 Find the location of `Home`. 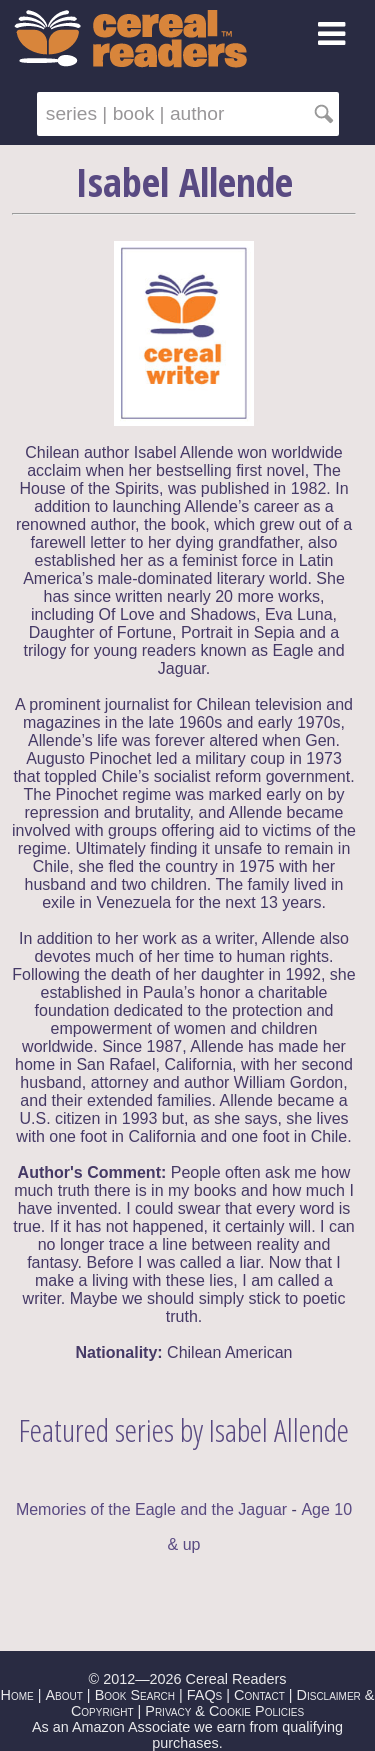

Home is located at coordinates (17, 1695).